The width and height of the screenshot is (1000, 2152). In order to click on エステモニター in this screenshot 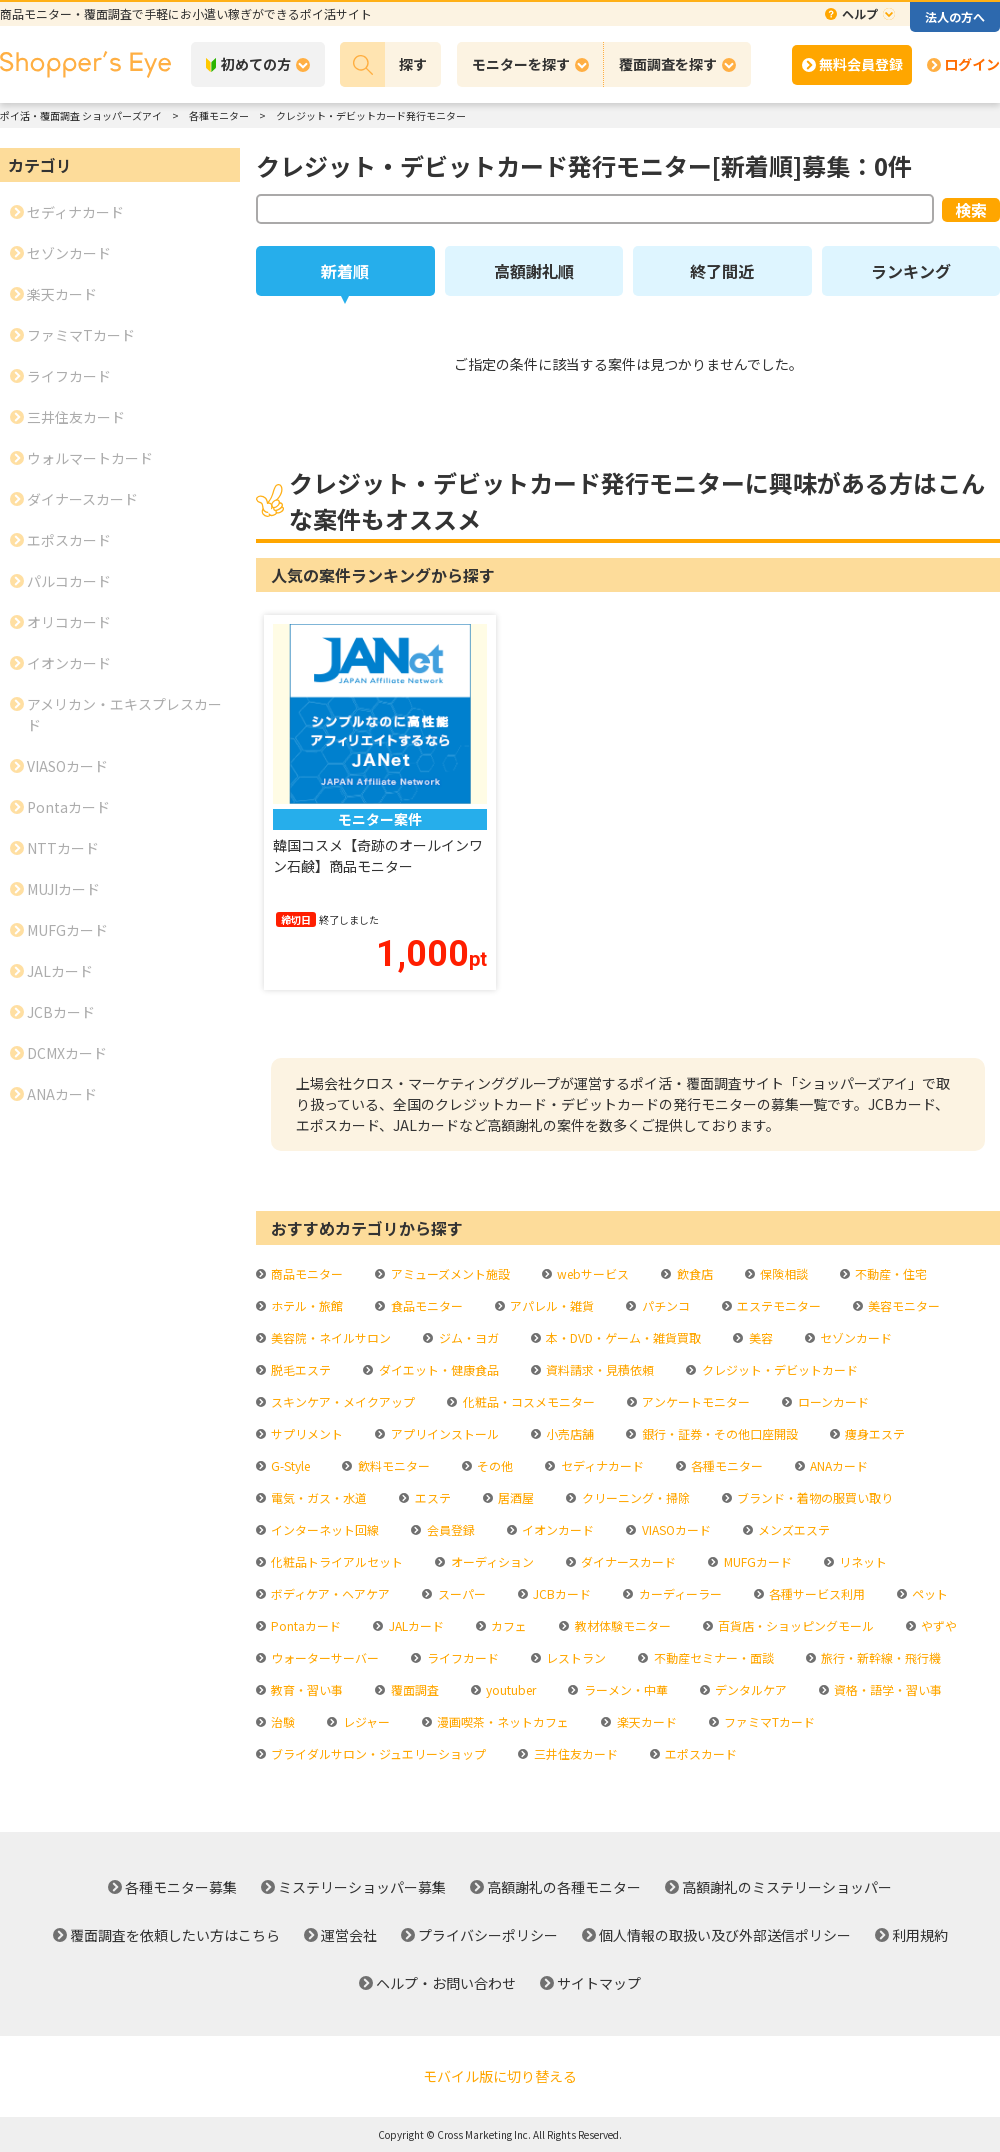, I will do `click(777, 1305)`.